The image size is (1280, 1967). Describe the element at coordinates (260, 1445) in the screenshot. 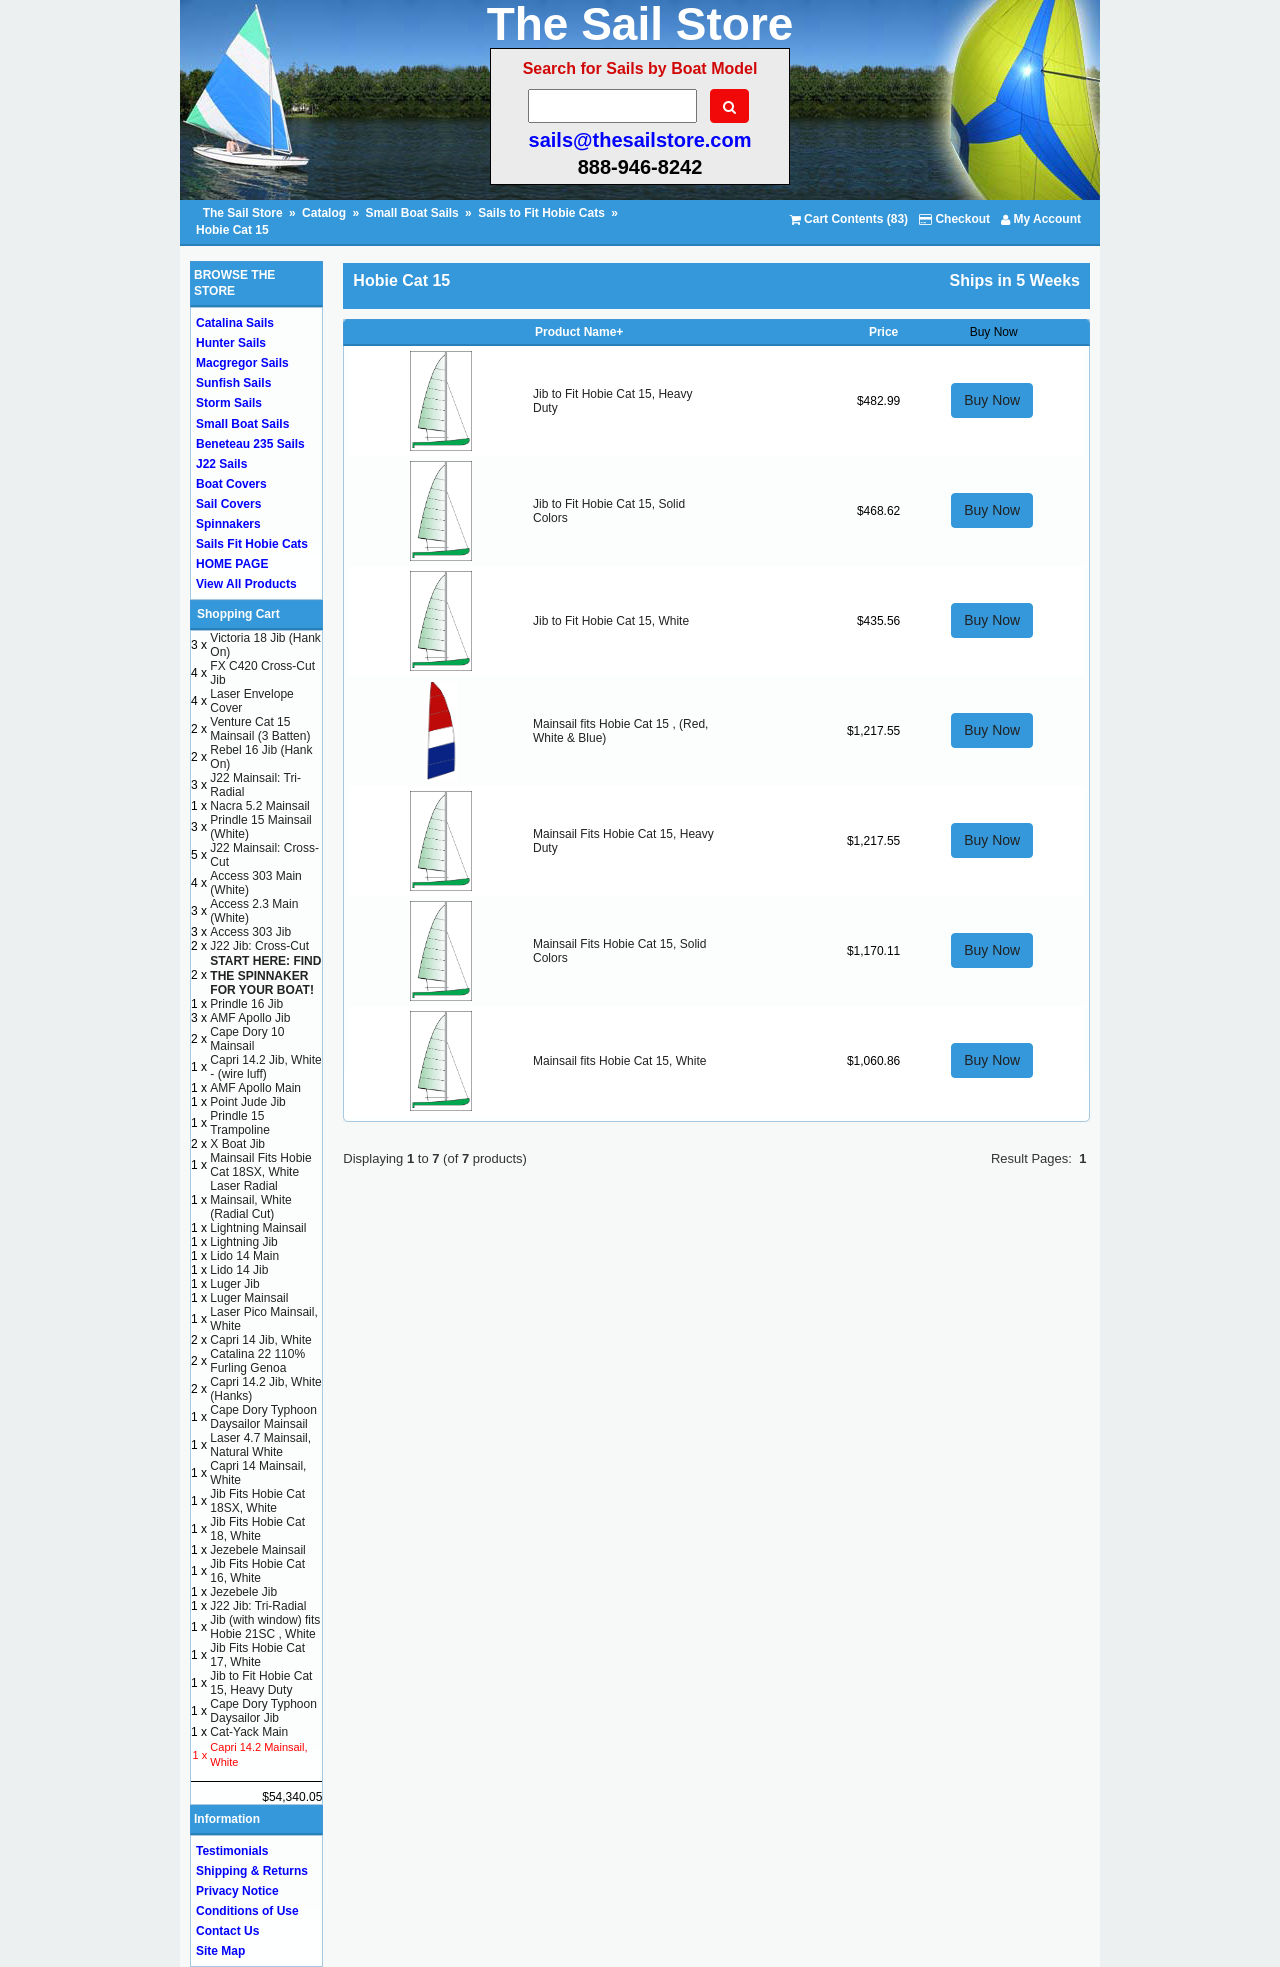

I see `Laser 4.7 Mainsail, Natural White` at that location.